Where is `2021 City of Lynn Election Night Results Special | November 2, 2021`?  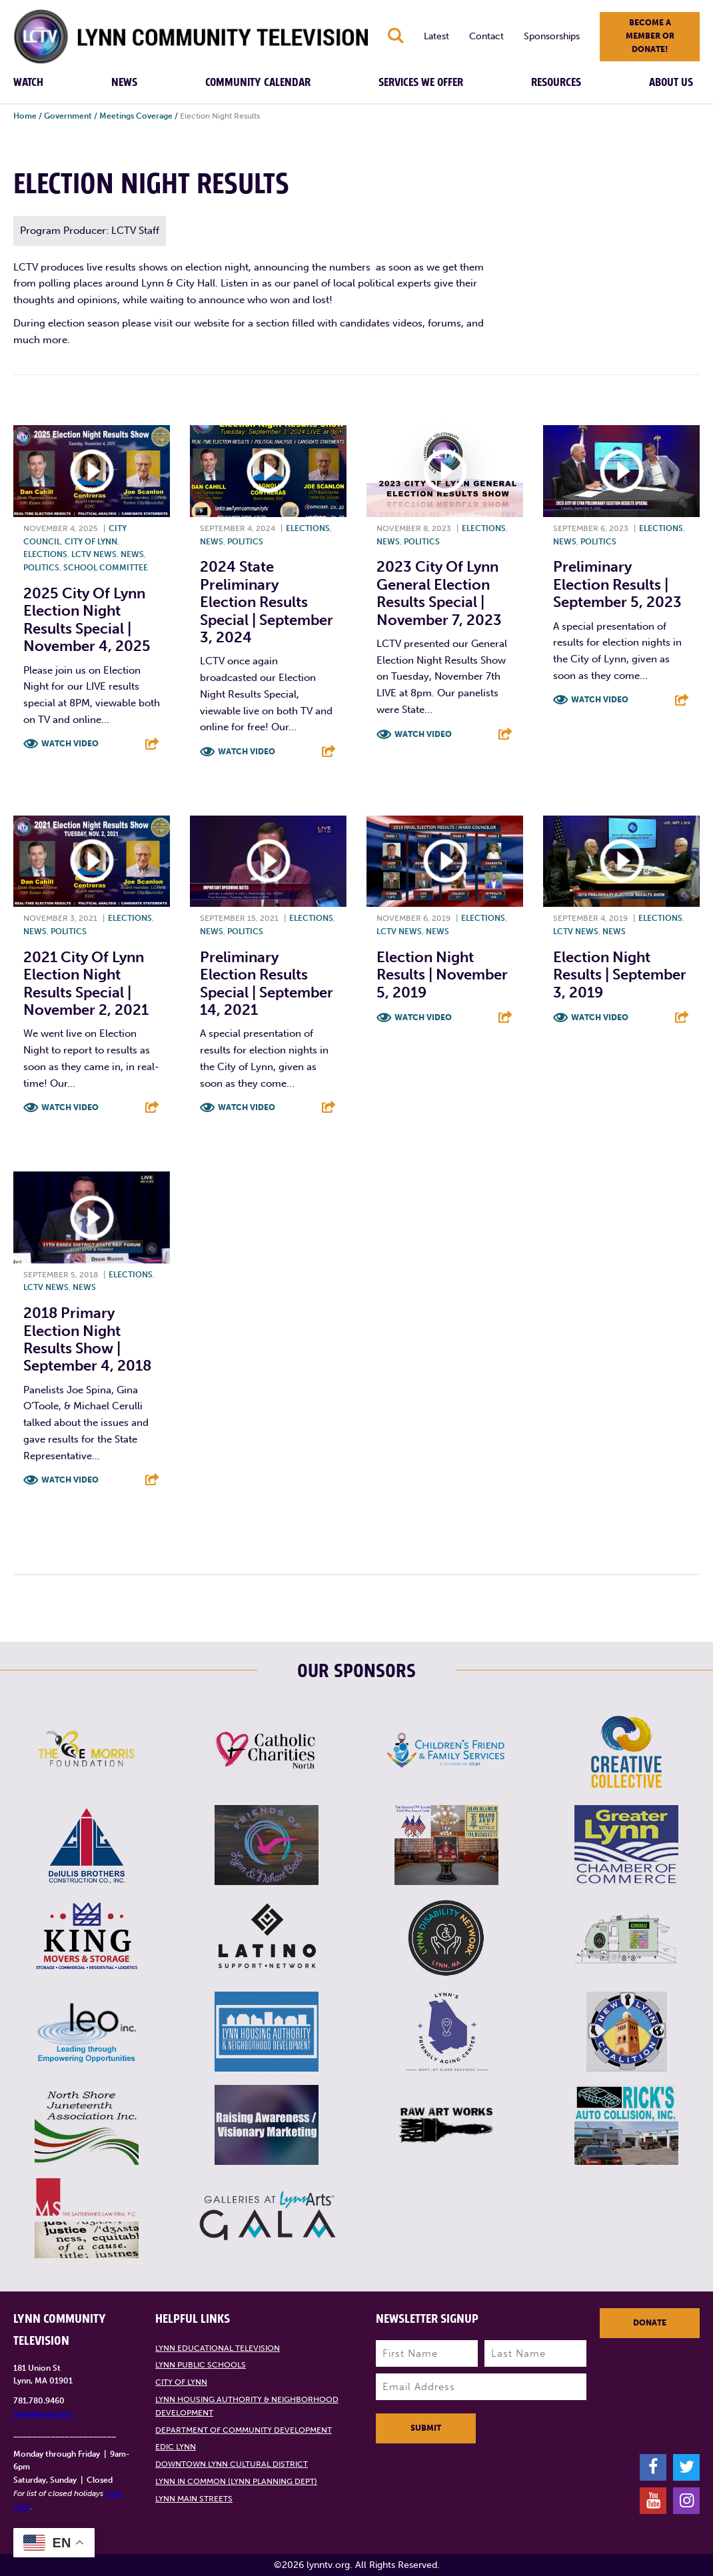
2021 City of Lynn Election Night Results Special | November 2, 2021 is located at coordinates (86, 983).